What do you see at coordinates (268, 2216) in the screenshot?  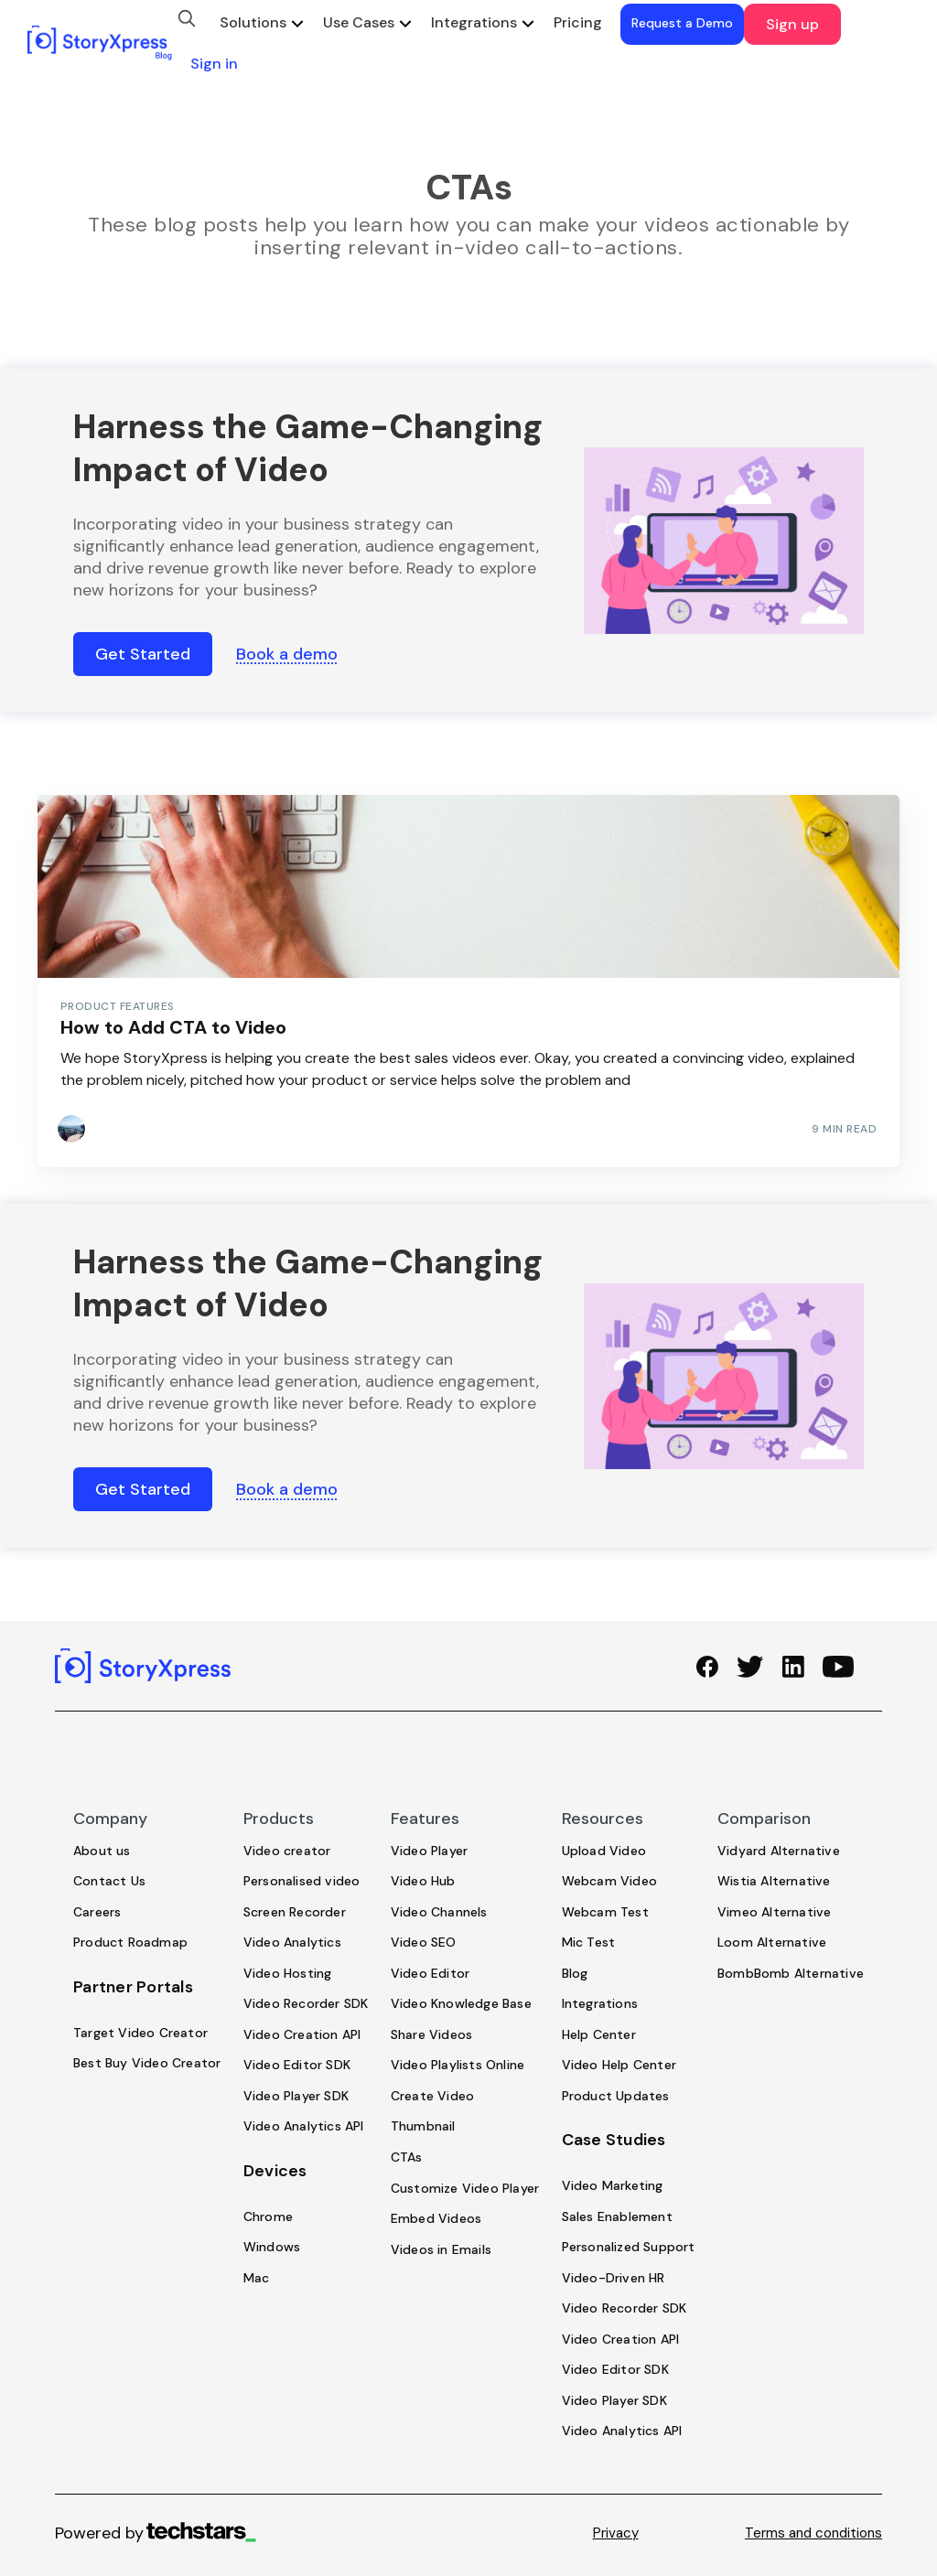 I see `Chrome` at bounding box center [268, 2216].